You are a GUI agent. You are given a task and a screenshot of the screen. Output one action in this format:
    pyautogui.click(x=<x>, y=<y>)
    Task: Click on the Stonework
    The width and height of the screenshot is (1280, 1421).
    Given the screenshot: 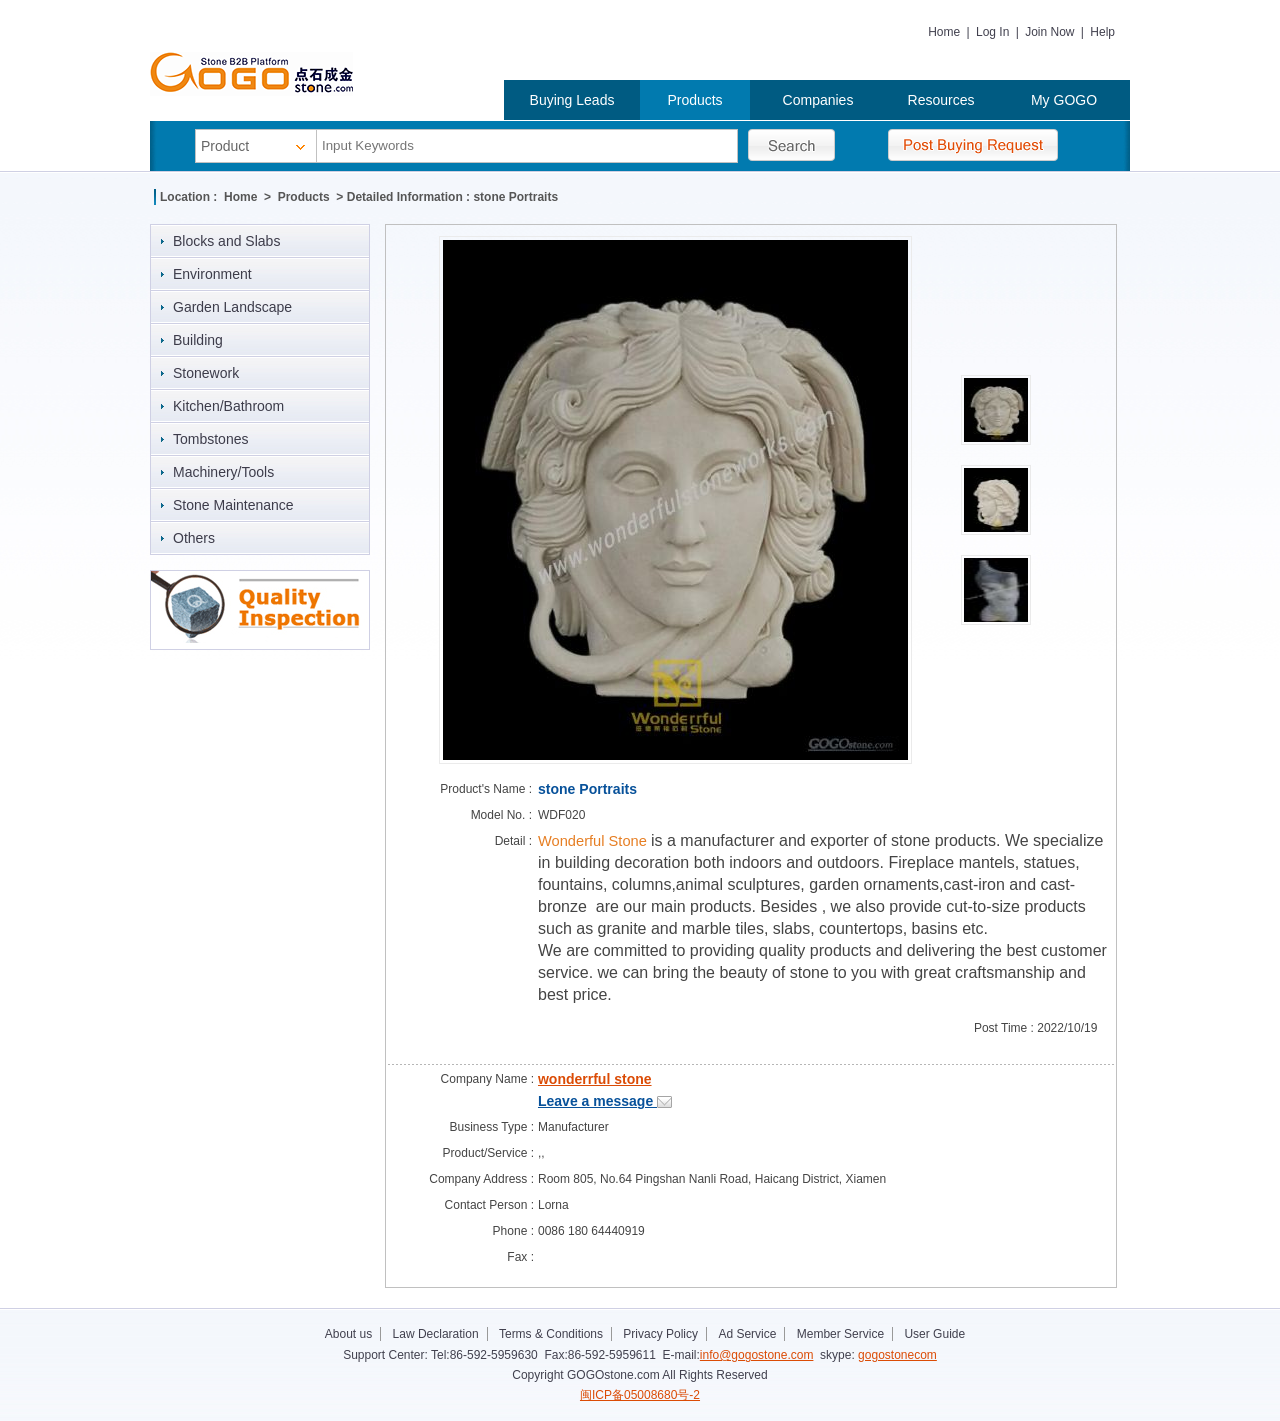 What is the action you would take?
    pyautogui.click(x=206, y=373)
    